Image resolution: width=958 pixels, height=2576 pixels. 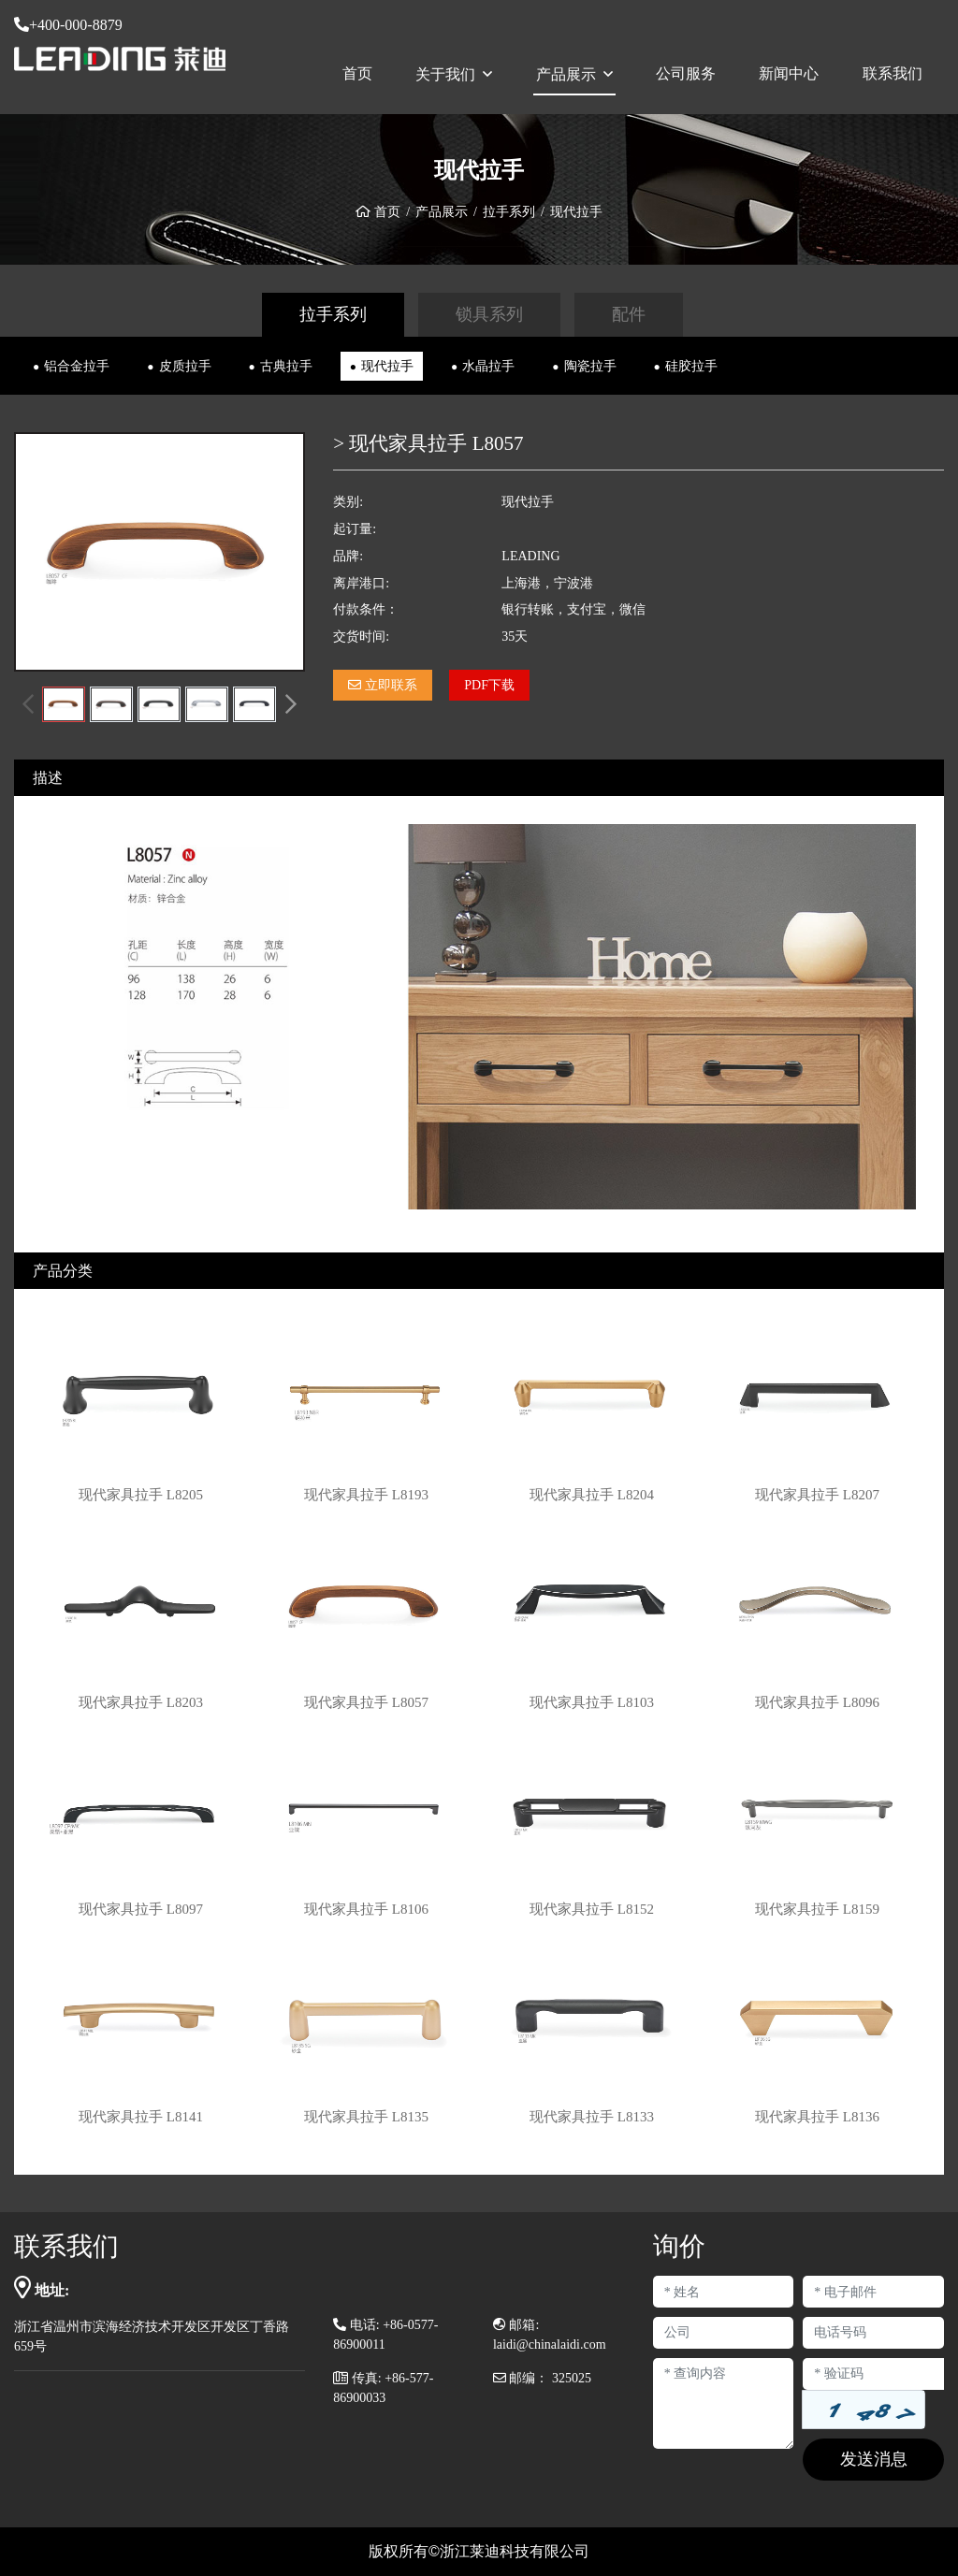 I want to click on 皮质拉手, so click(x=185, y=366).